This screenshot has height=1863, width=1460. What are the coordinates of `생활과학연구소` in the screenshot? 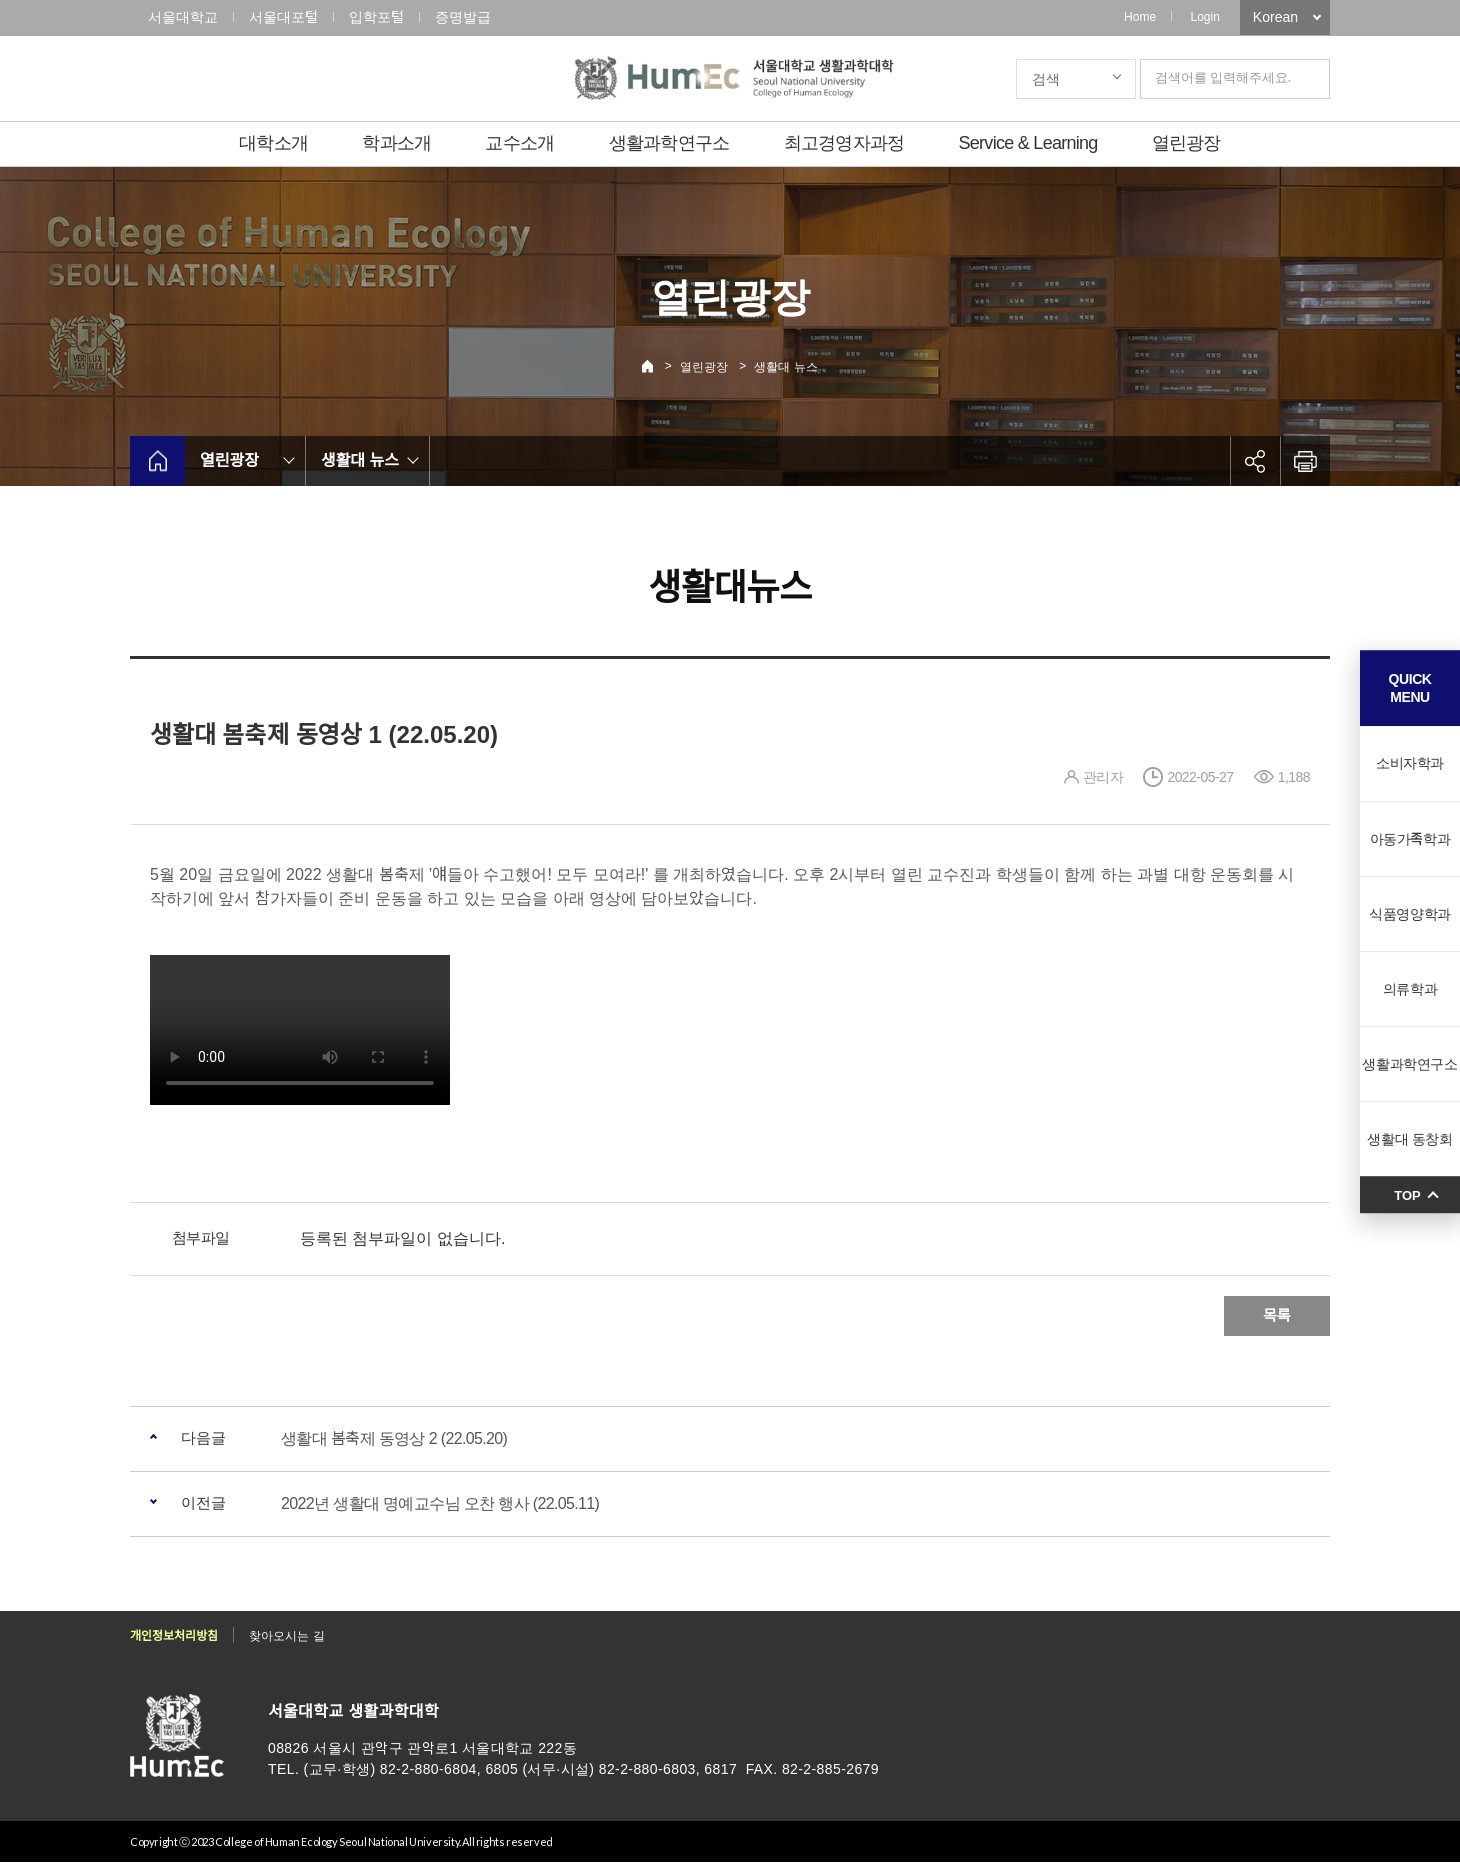 It's located at (669, 143).